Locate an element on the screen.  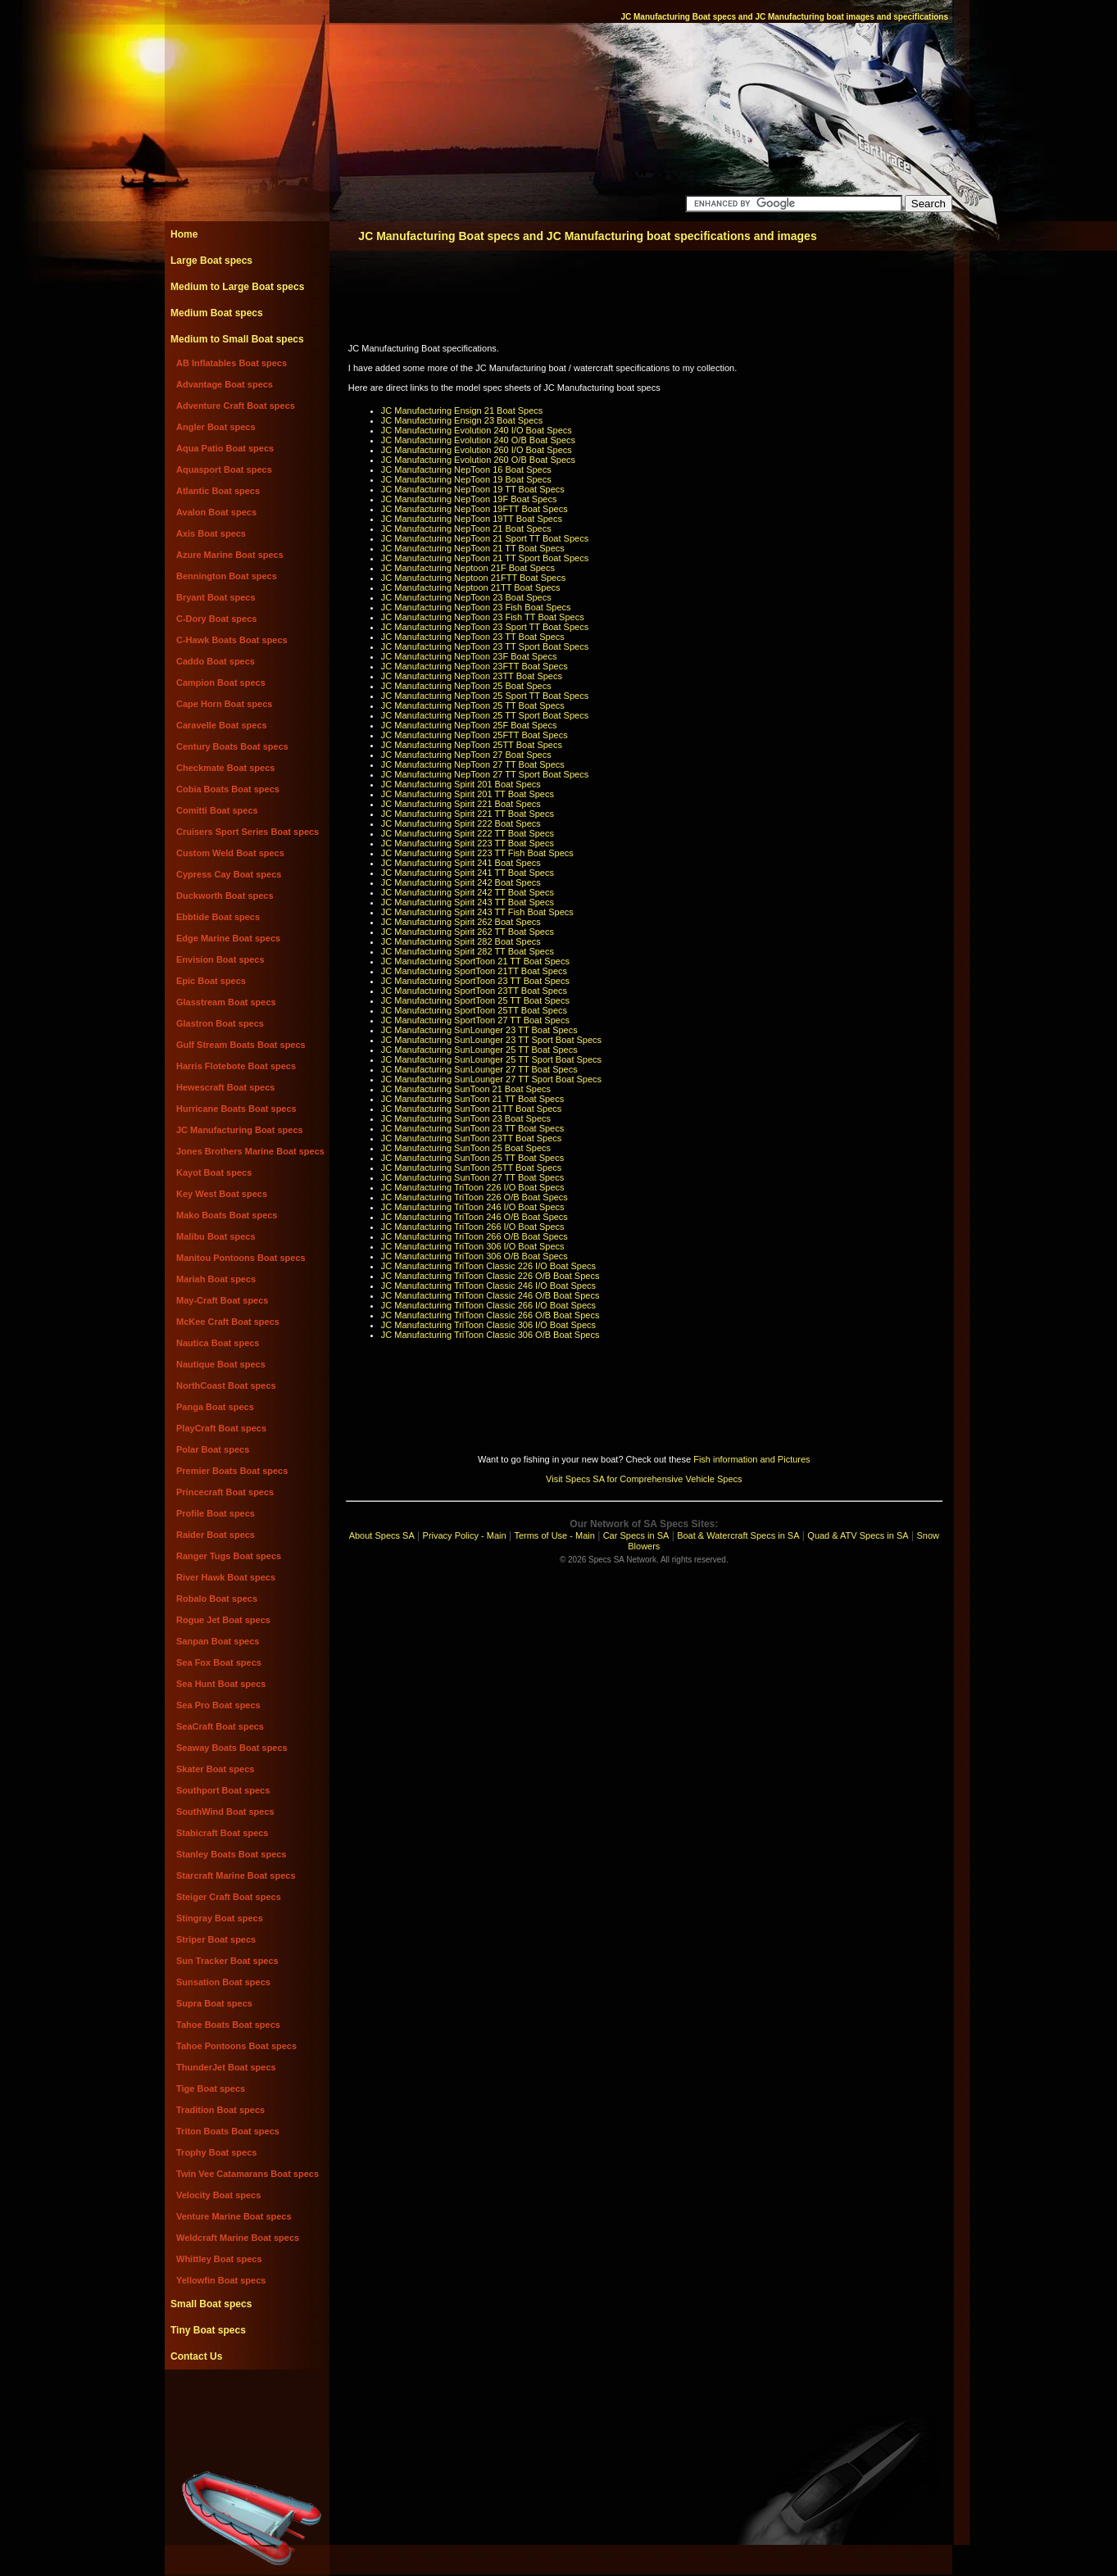
JC Manufacturing Spirit 243 TT Fish Boat Specs is located at coordinates (477, 912).